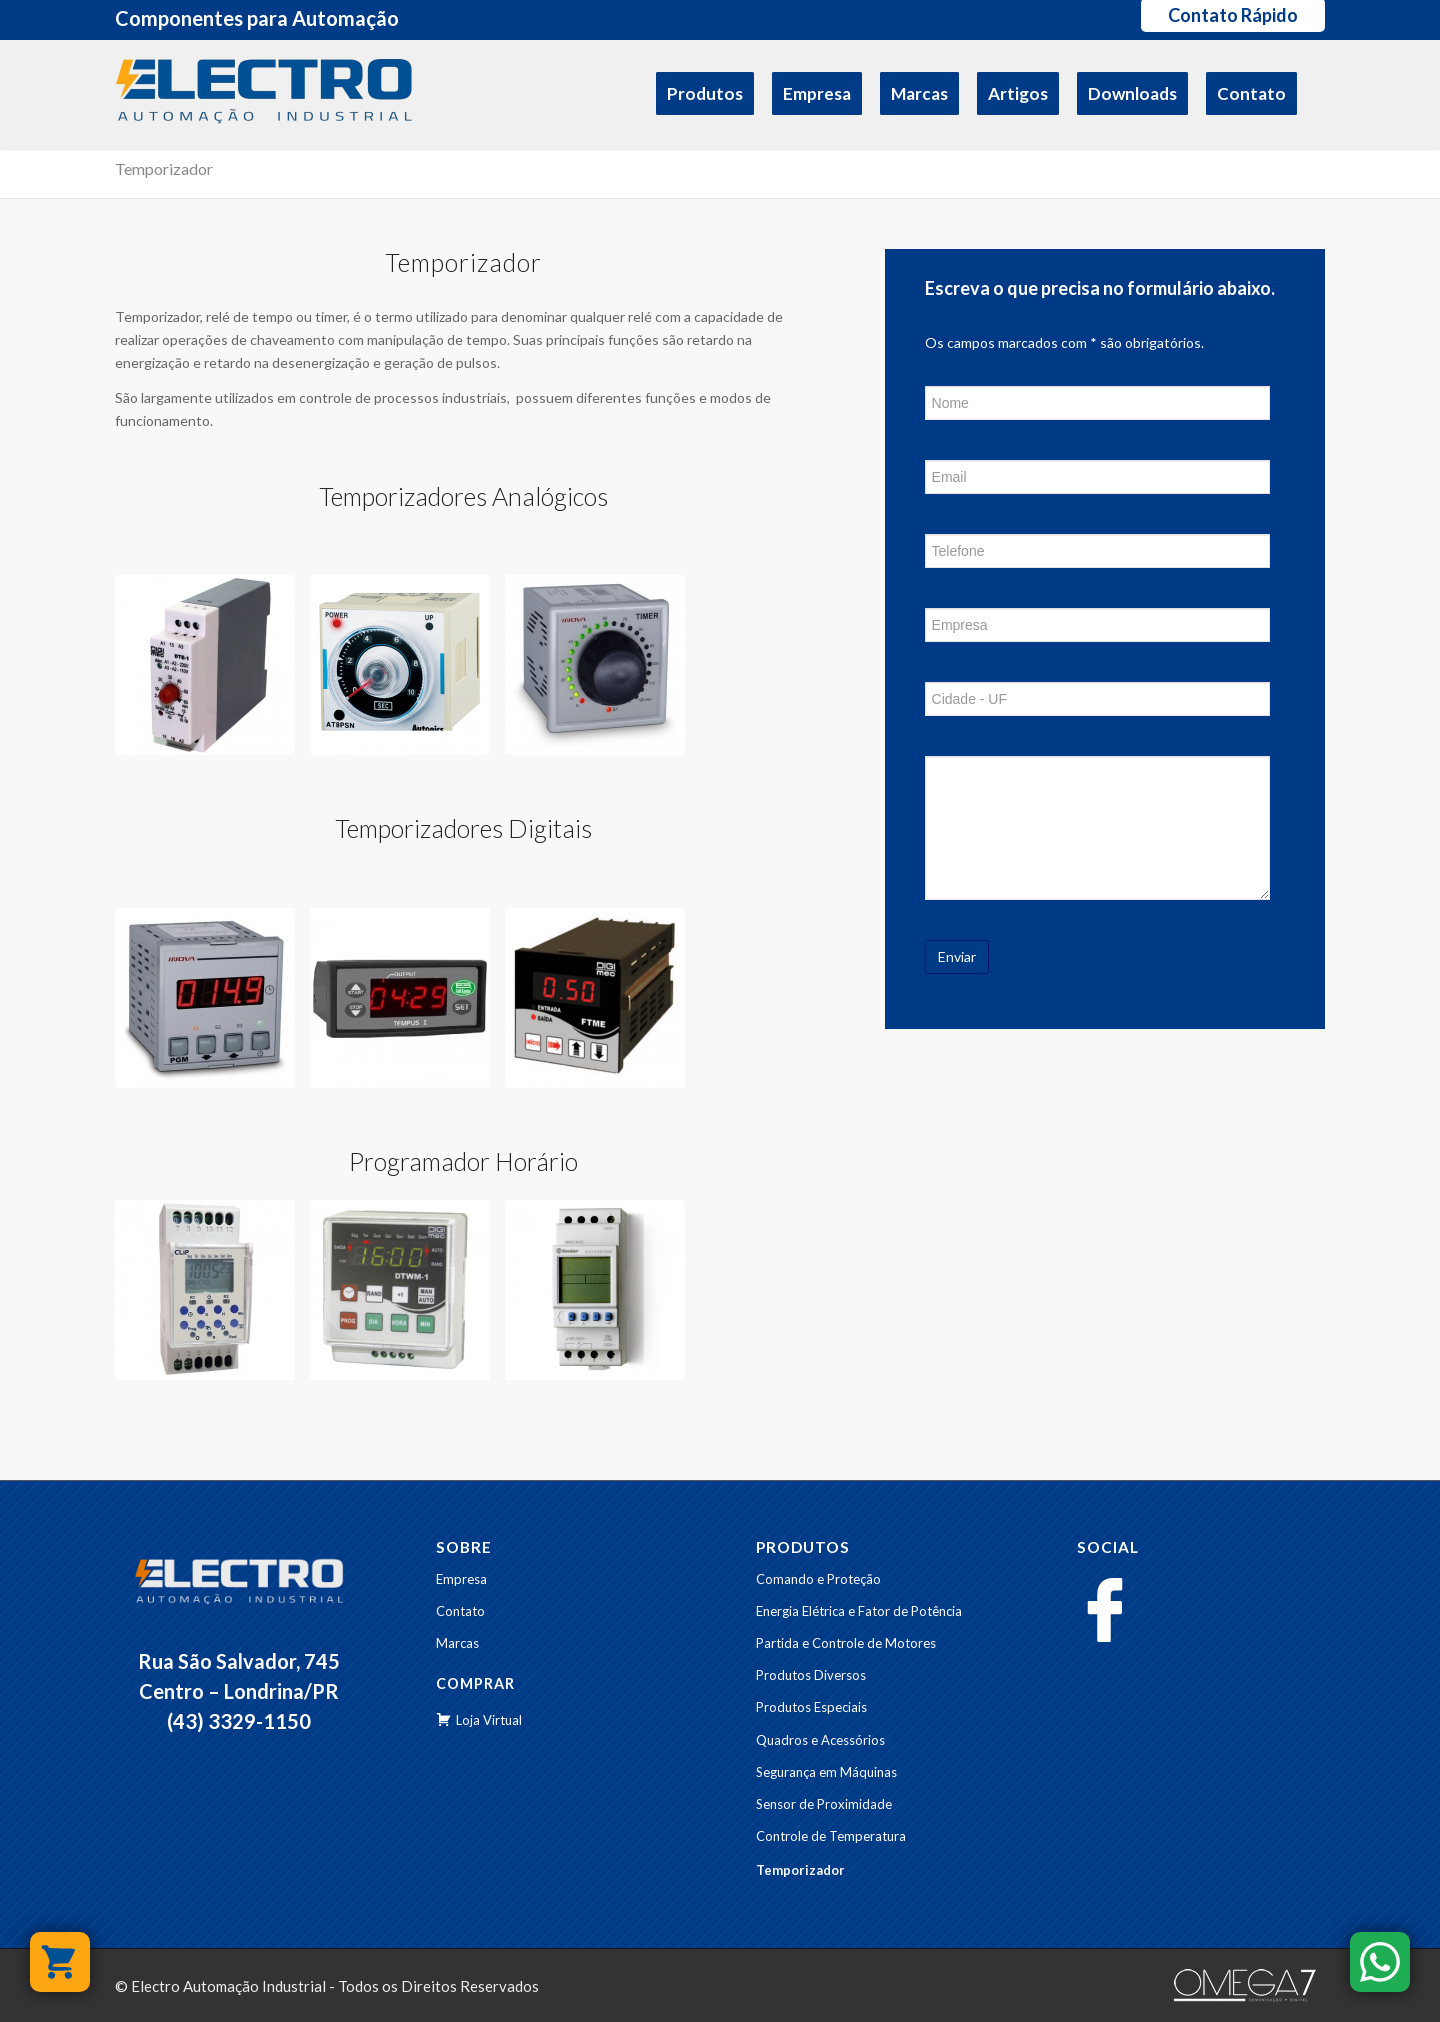  Describe the element at coordinates (461, 1579) in the screenshot. I see `Empresa` at that location.